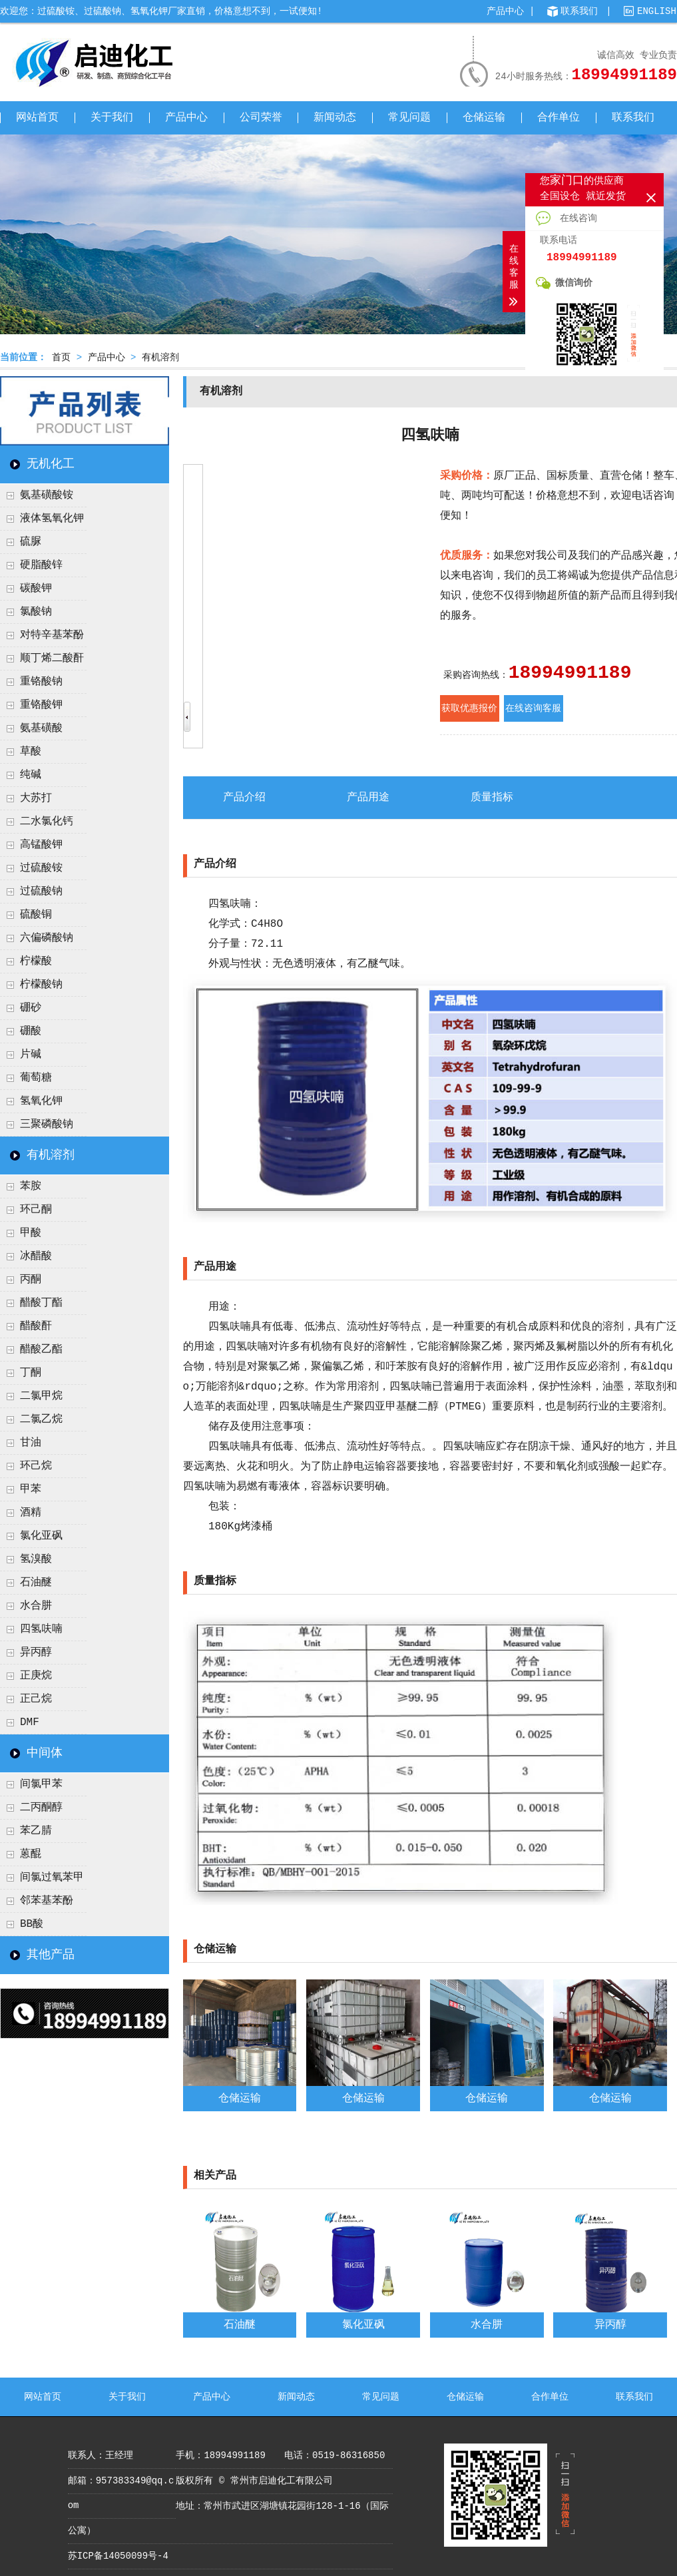 The height and width of the screenshot is (2576, 677). I want to click on 中间体, so click(45, 1753).